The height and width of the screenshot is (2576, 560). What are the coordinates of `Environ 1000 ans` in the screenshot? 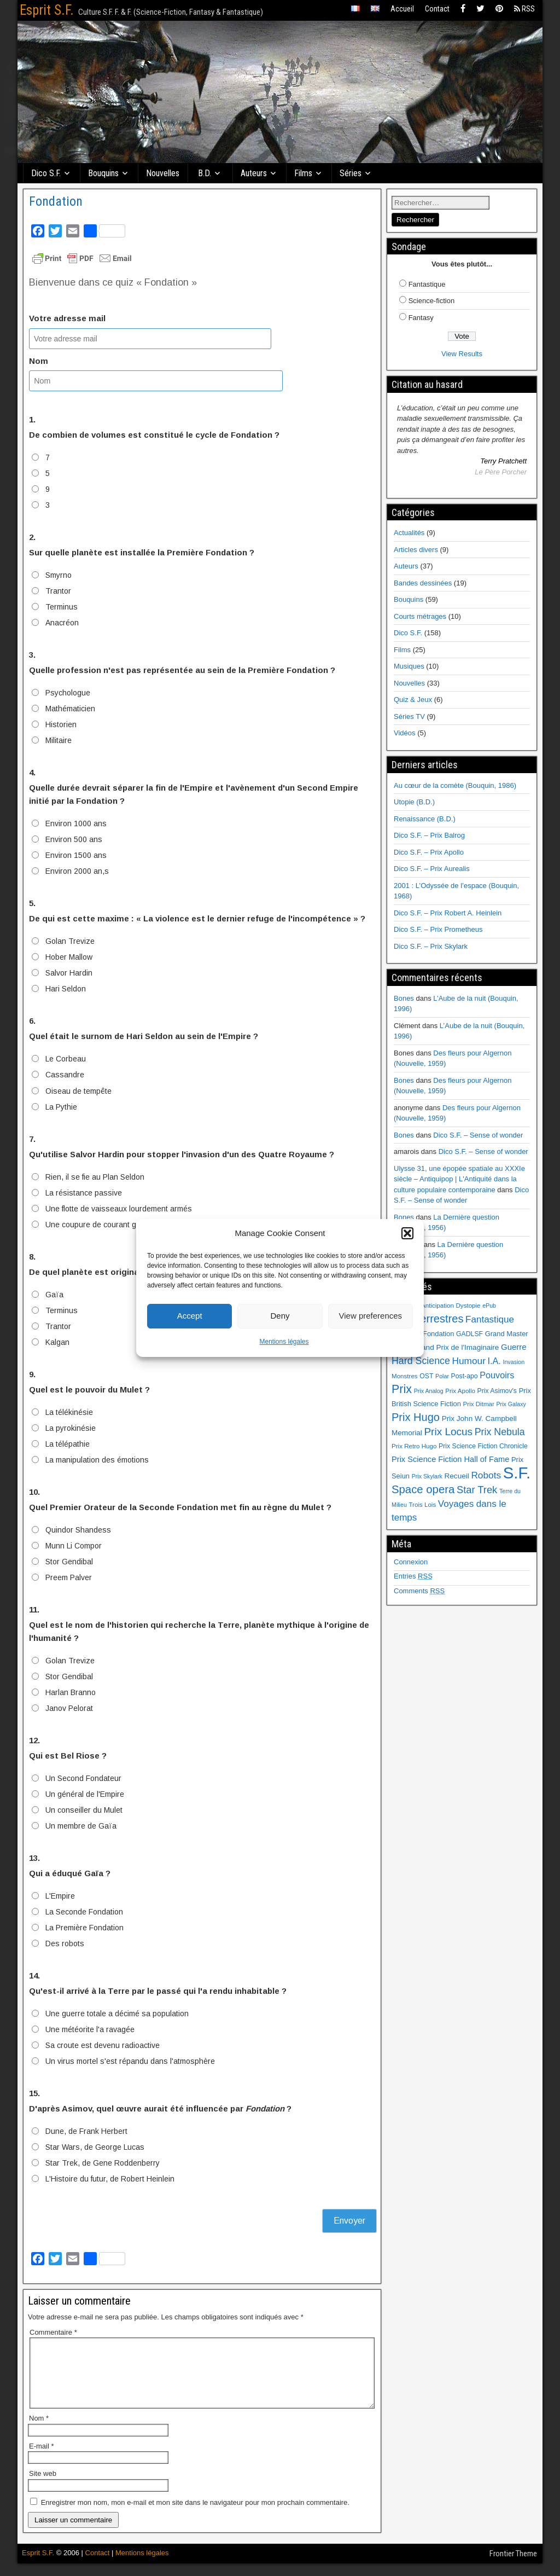 It's located at (76, 823).